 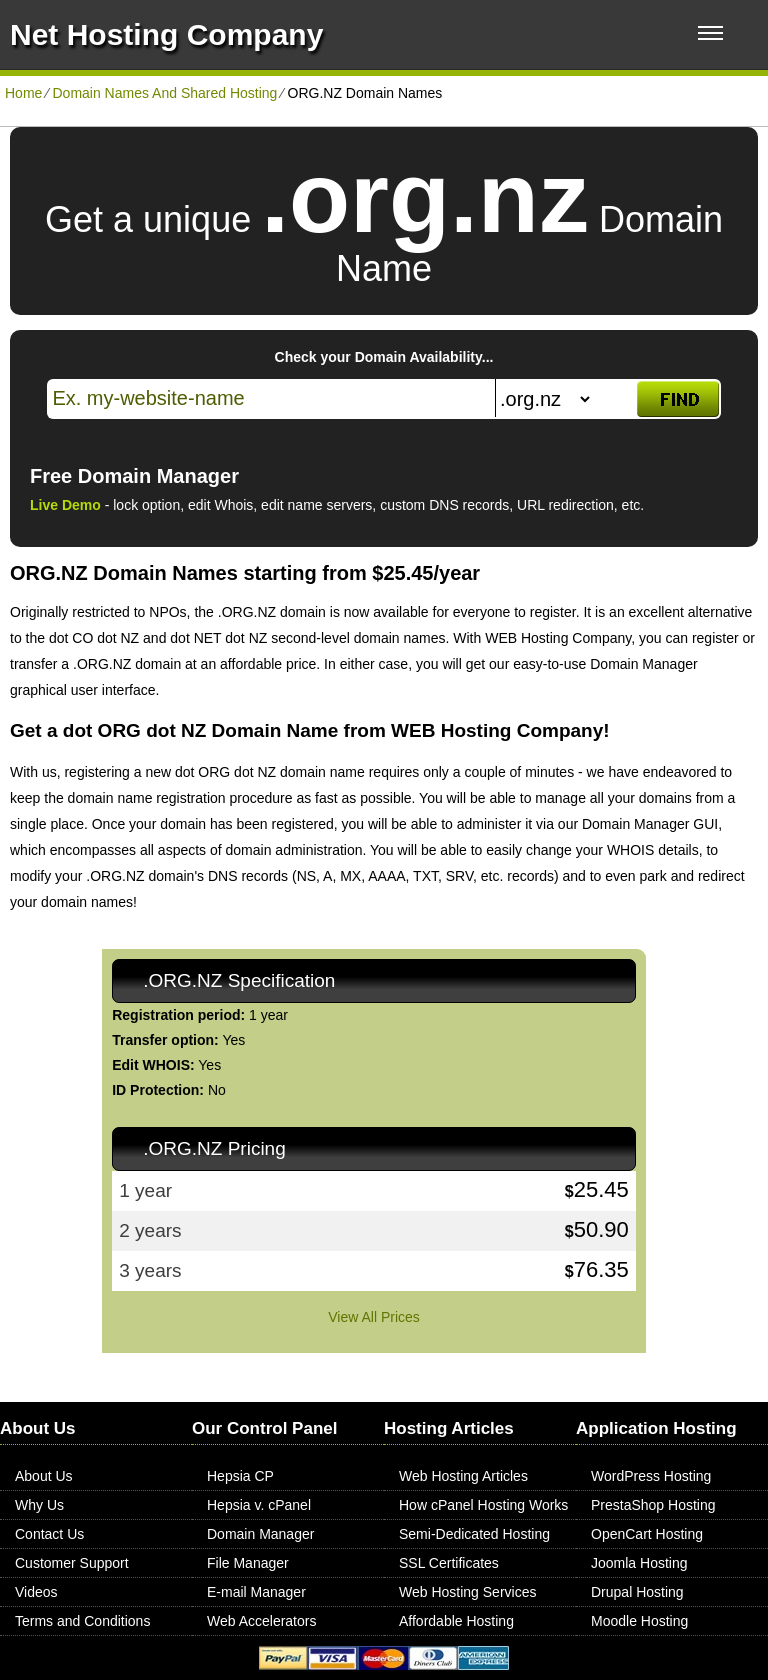 I want to click on Drupal Hosting, so click(x=637, y=1592).